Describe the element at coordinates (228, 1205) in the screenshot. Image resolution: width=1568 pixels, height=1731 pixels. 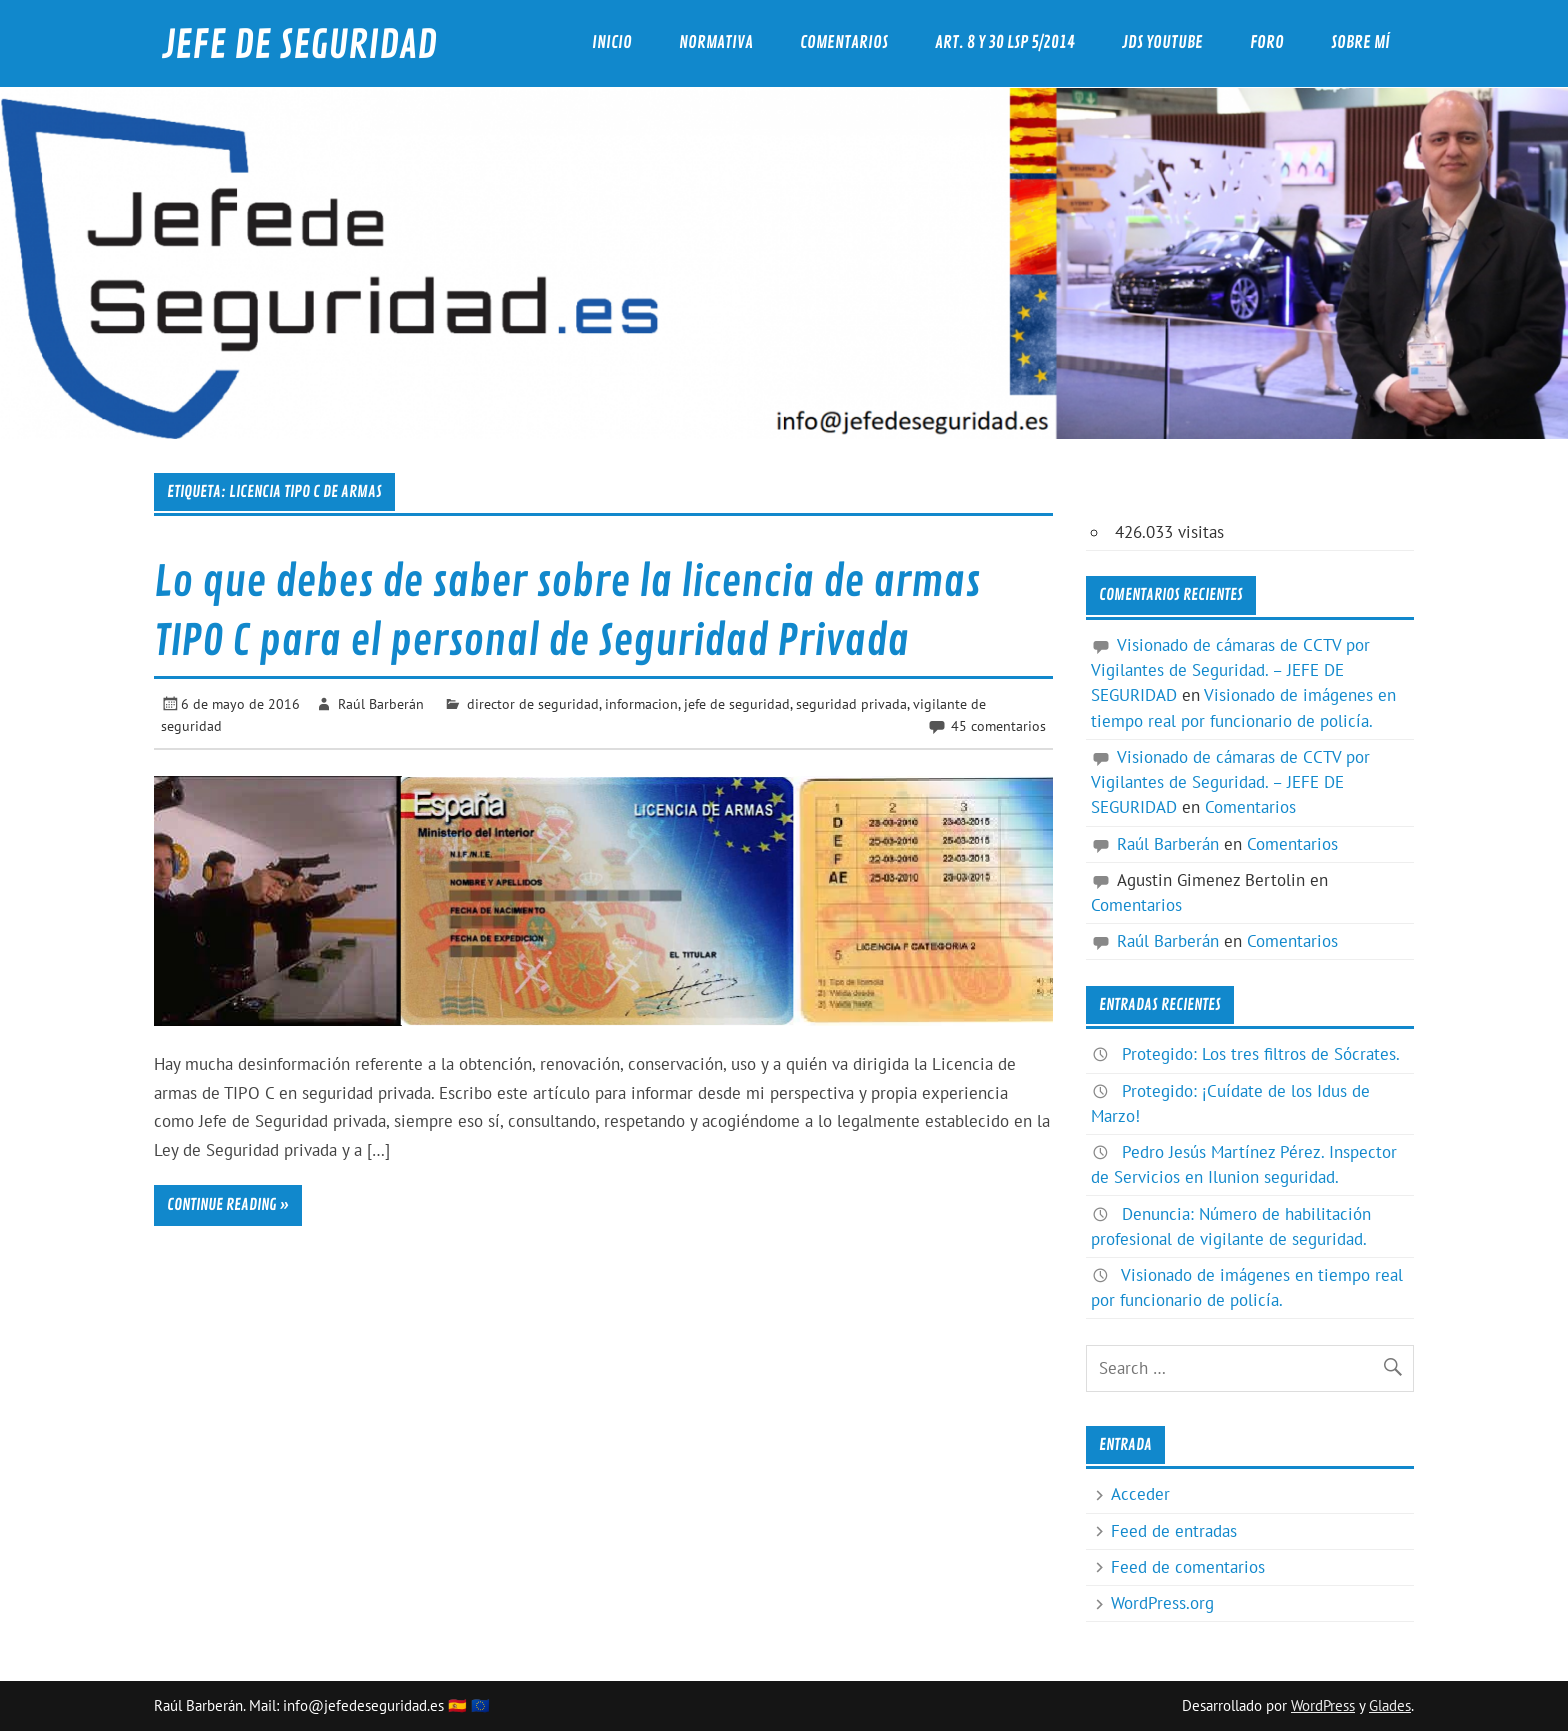
I see `Continue reading »` at that location.